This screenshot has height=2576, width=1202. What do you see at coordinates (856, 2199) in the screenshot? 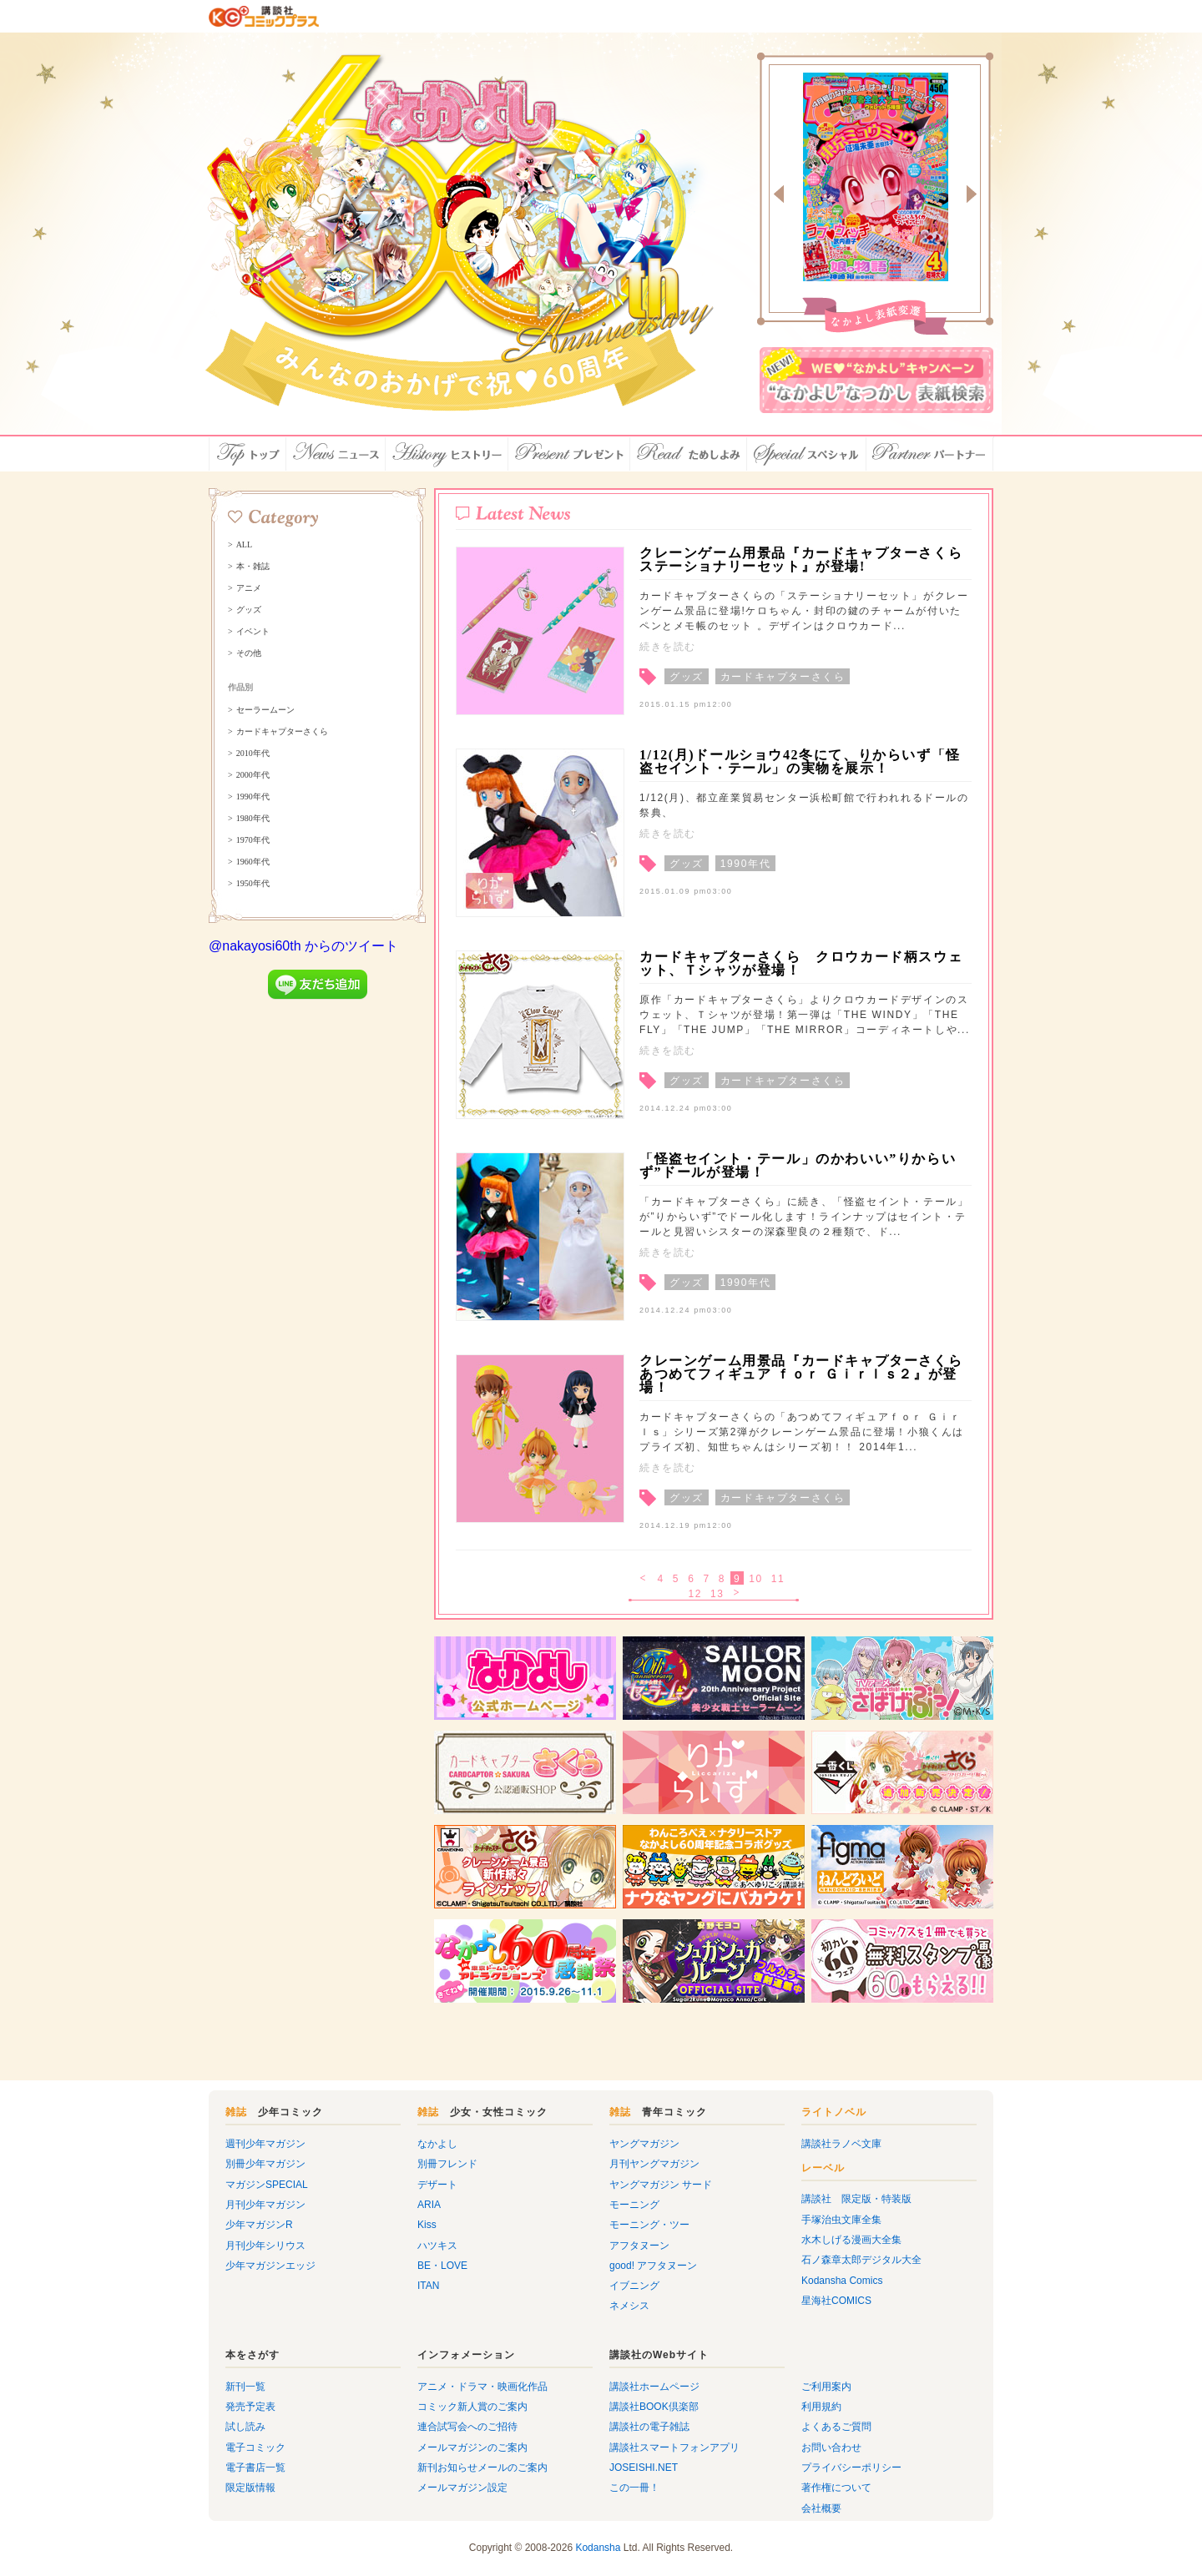
I see `講談社 限定版・特装版` at bounding box center [856, 2199].